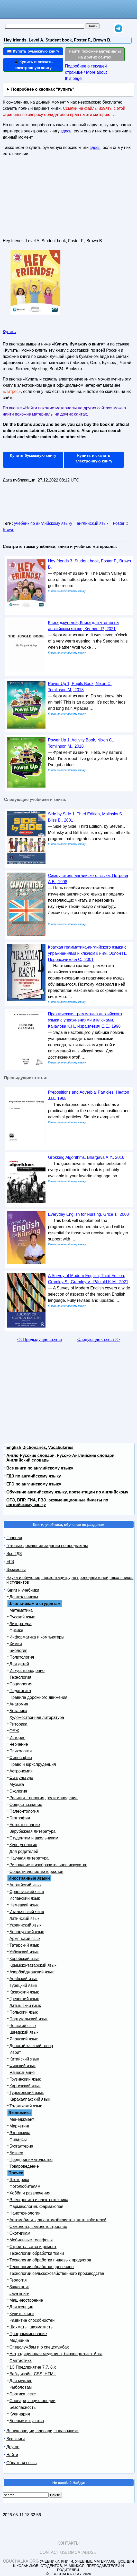 This screenshot has height=2576, width=137. What do you see at coordinates (21, 1684) in the screenshot?
I see `Социология` at bounding box center [21, 1684].